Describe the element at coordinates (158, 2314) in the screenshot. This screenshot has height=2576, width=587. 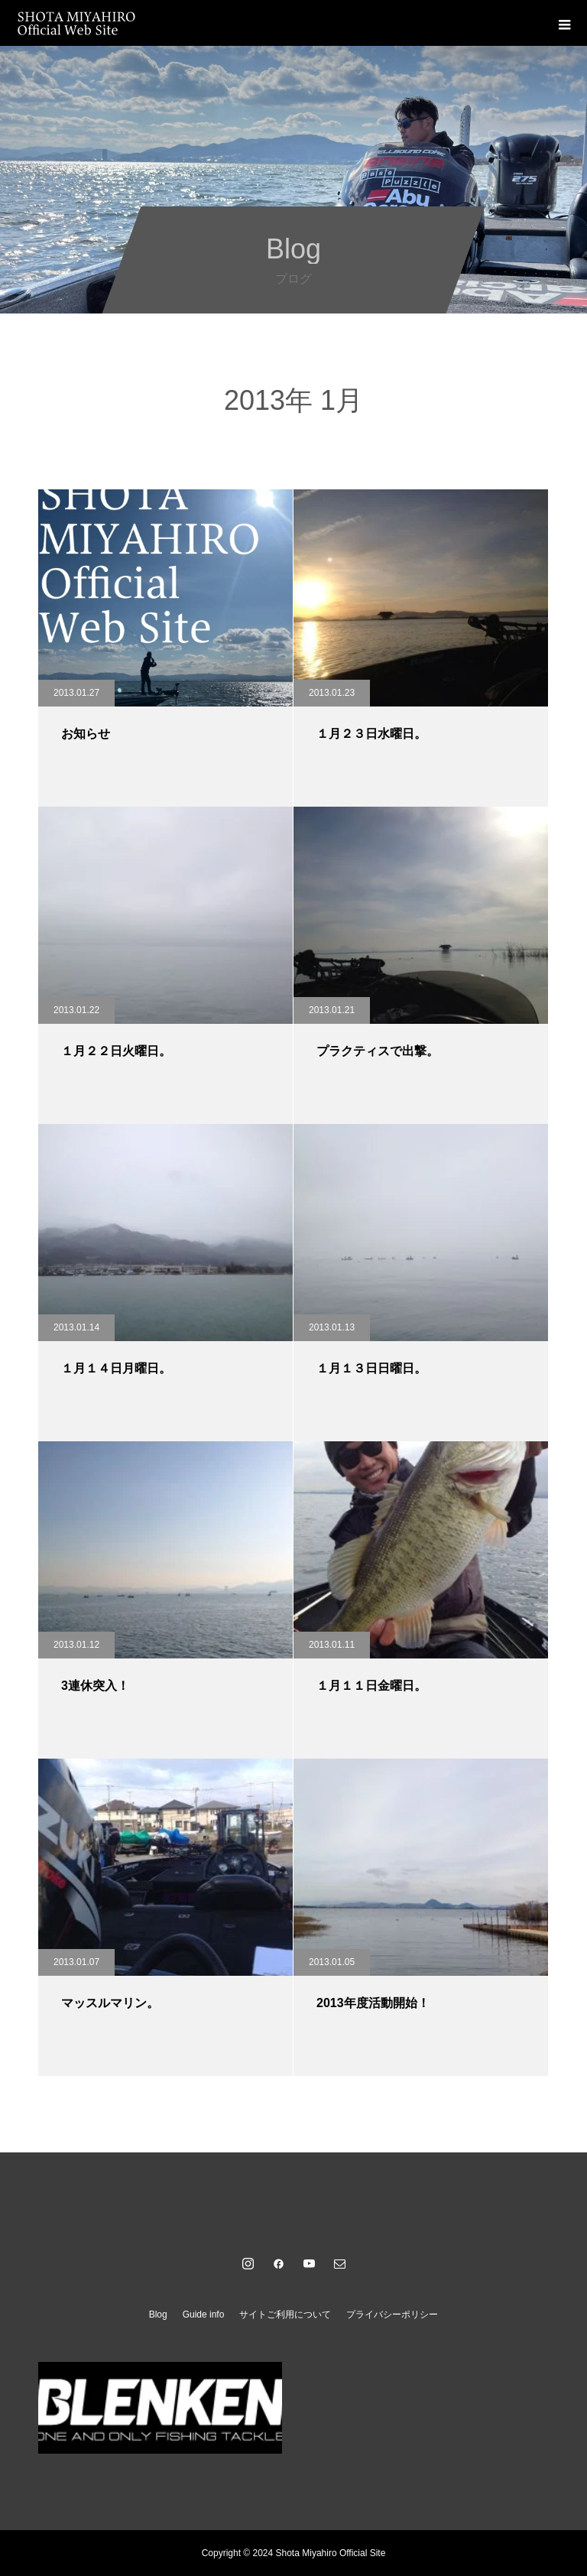
I see `Blog` at that location.